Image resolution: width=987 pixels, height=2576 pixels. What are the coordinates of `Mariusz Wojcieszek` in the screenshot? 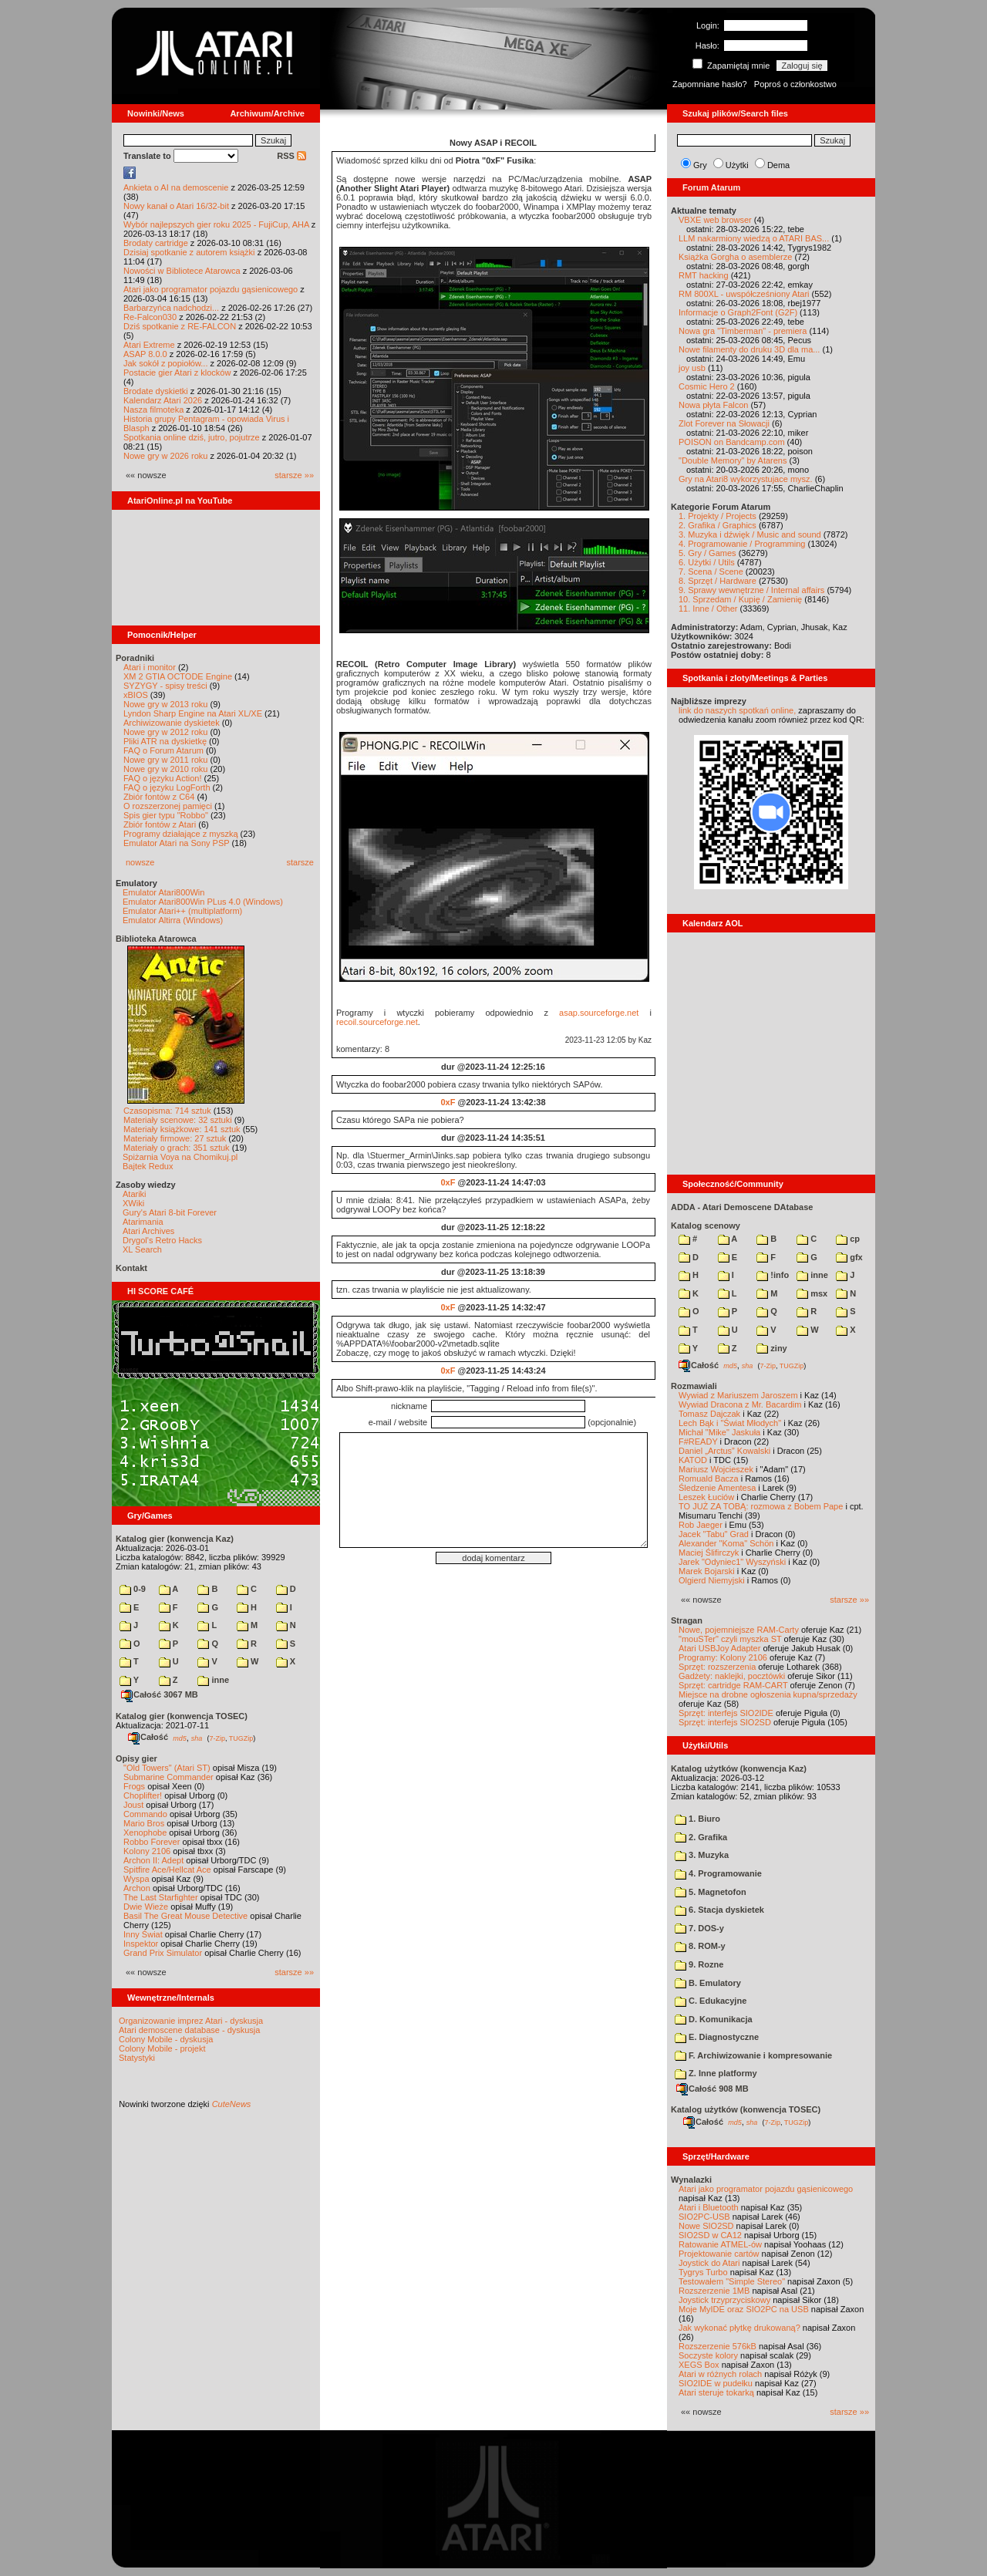 It's located at (716, 1469).